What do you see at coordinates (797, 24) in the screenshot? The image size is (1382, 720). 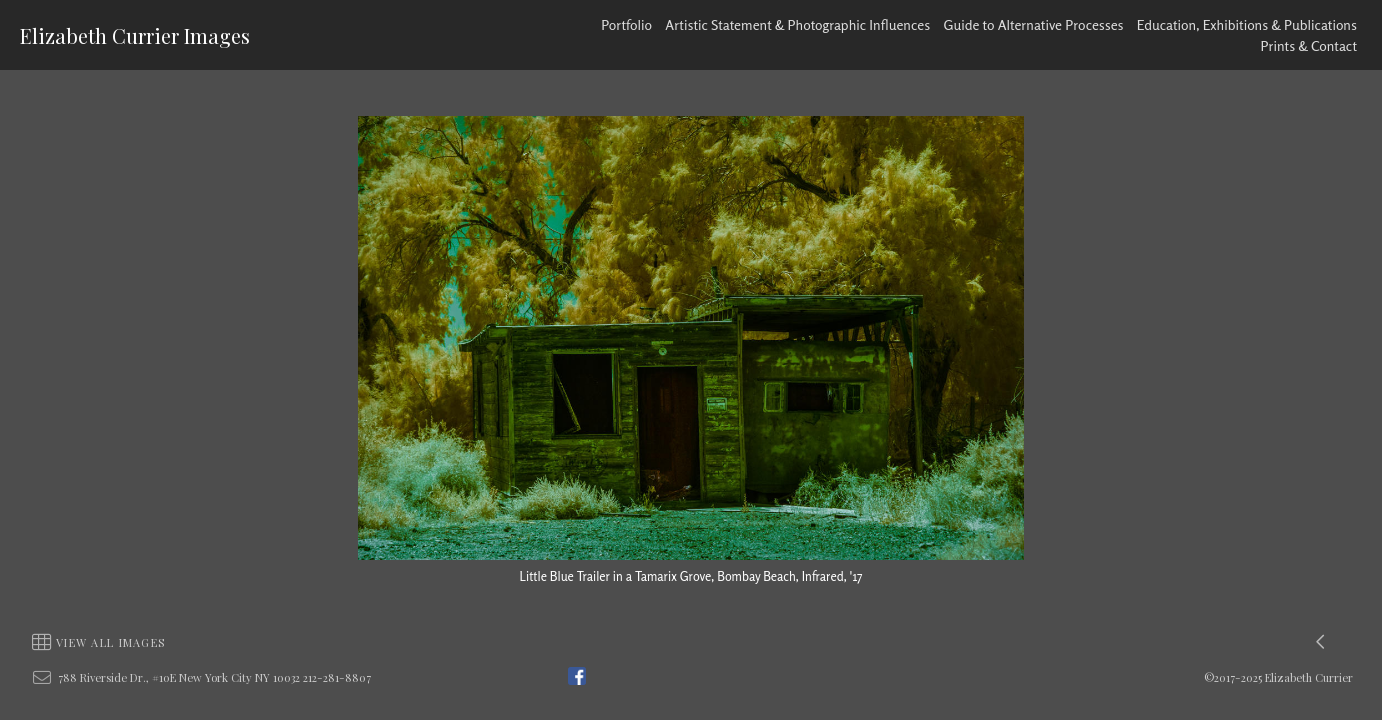 I see `Artistic Statement & Photographic Influences` at bounding box center [797, 24].